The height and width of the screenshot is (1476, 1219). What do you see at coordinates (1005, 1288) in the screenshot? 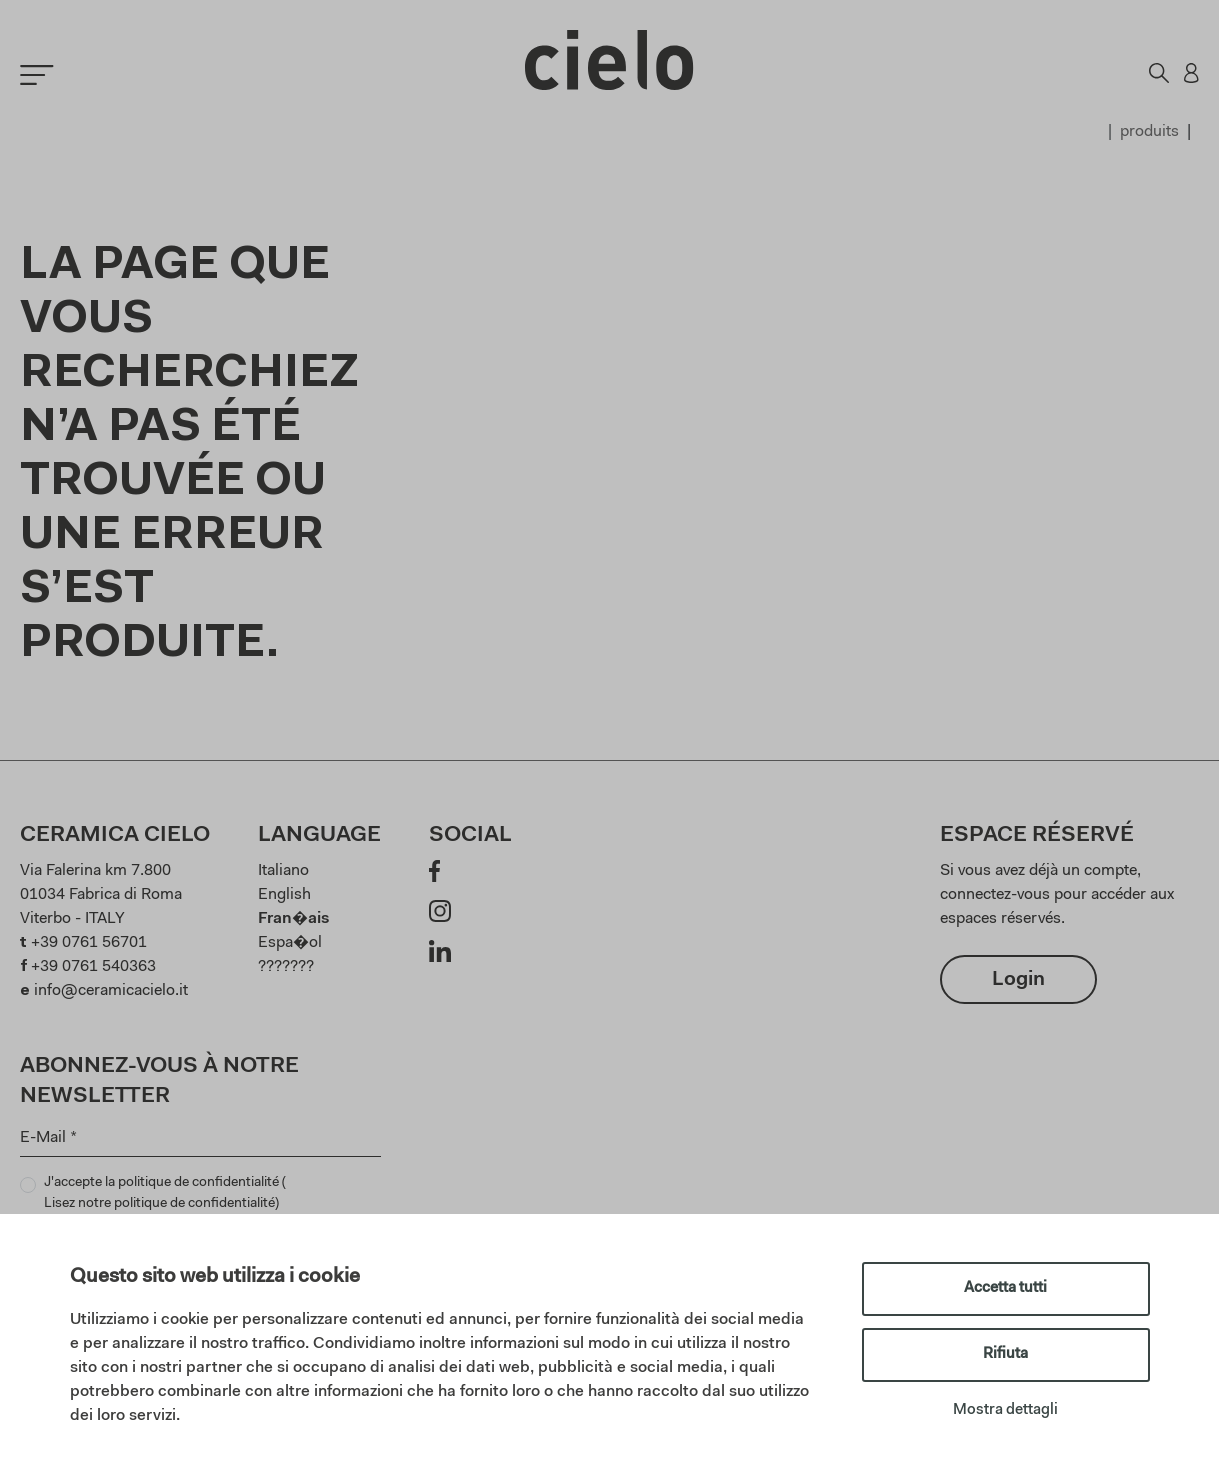
I see `Accetta tutti` at bounding box center [1005, 1288].